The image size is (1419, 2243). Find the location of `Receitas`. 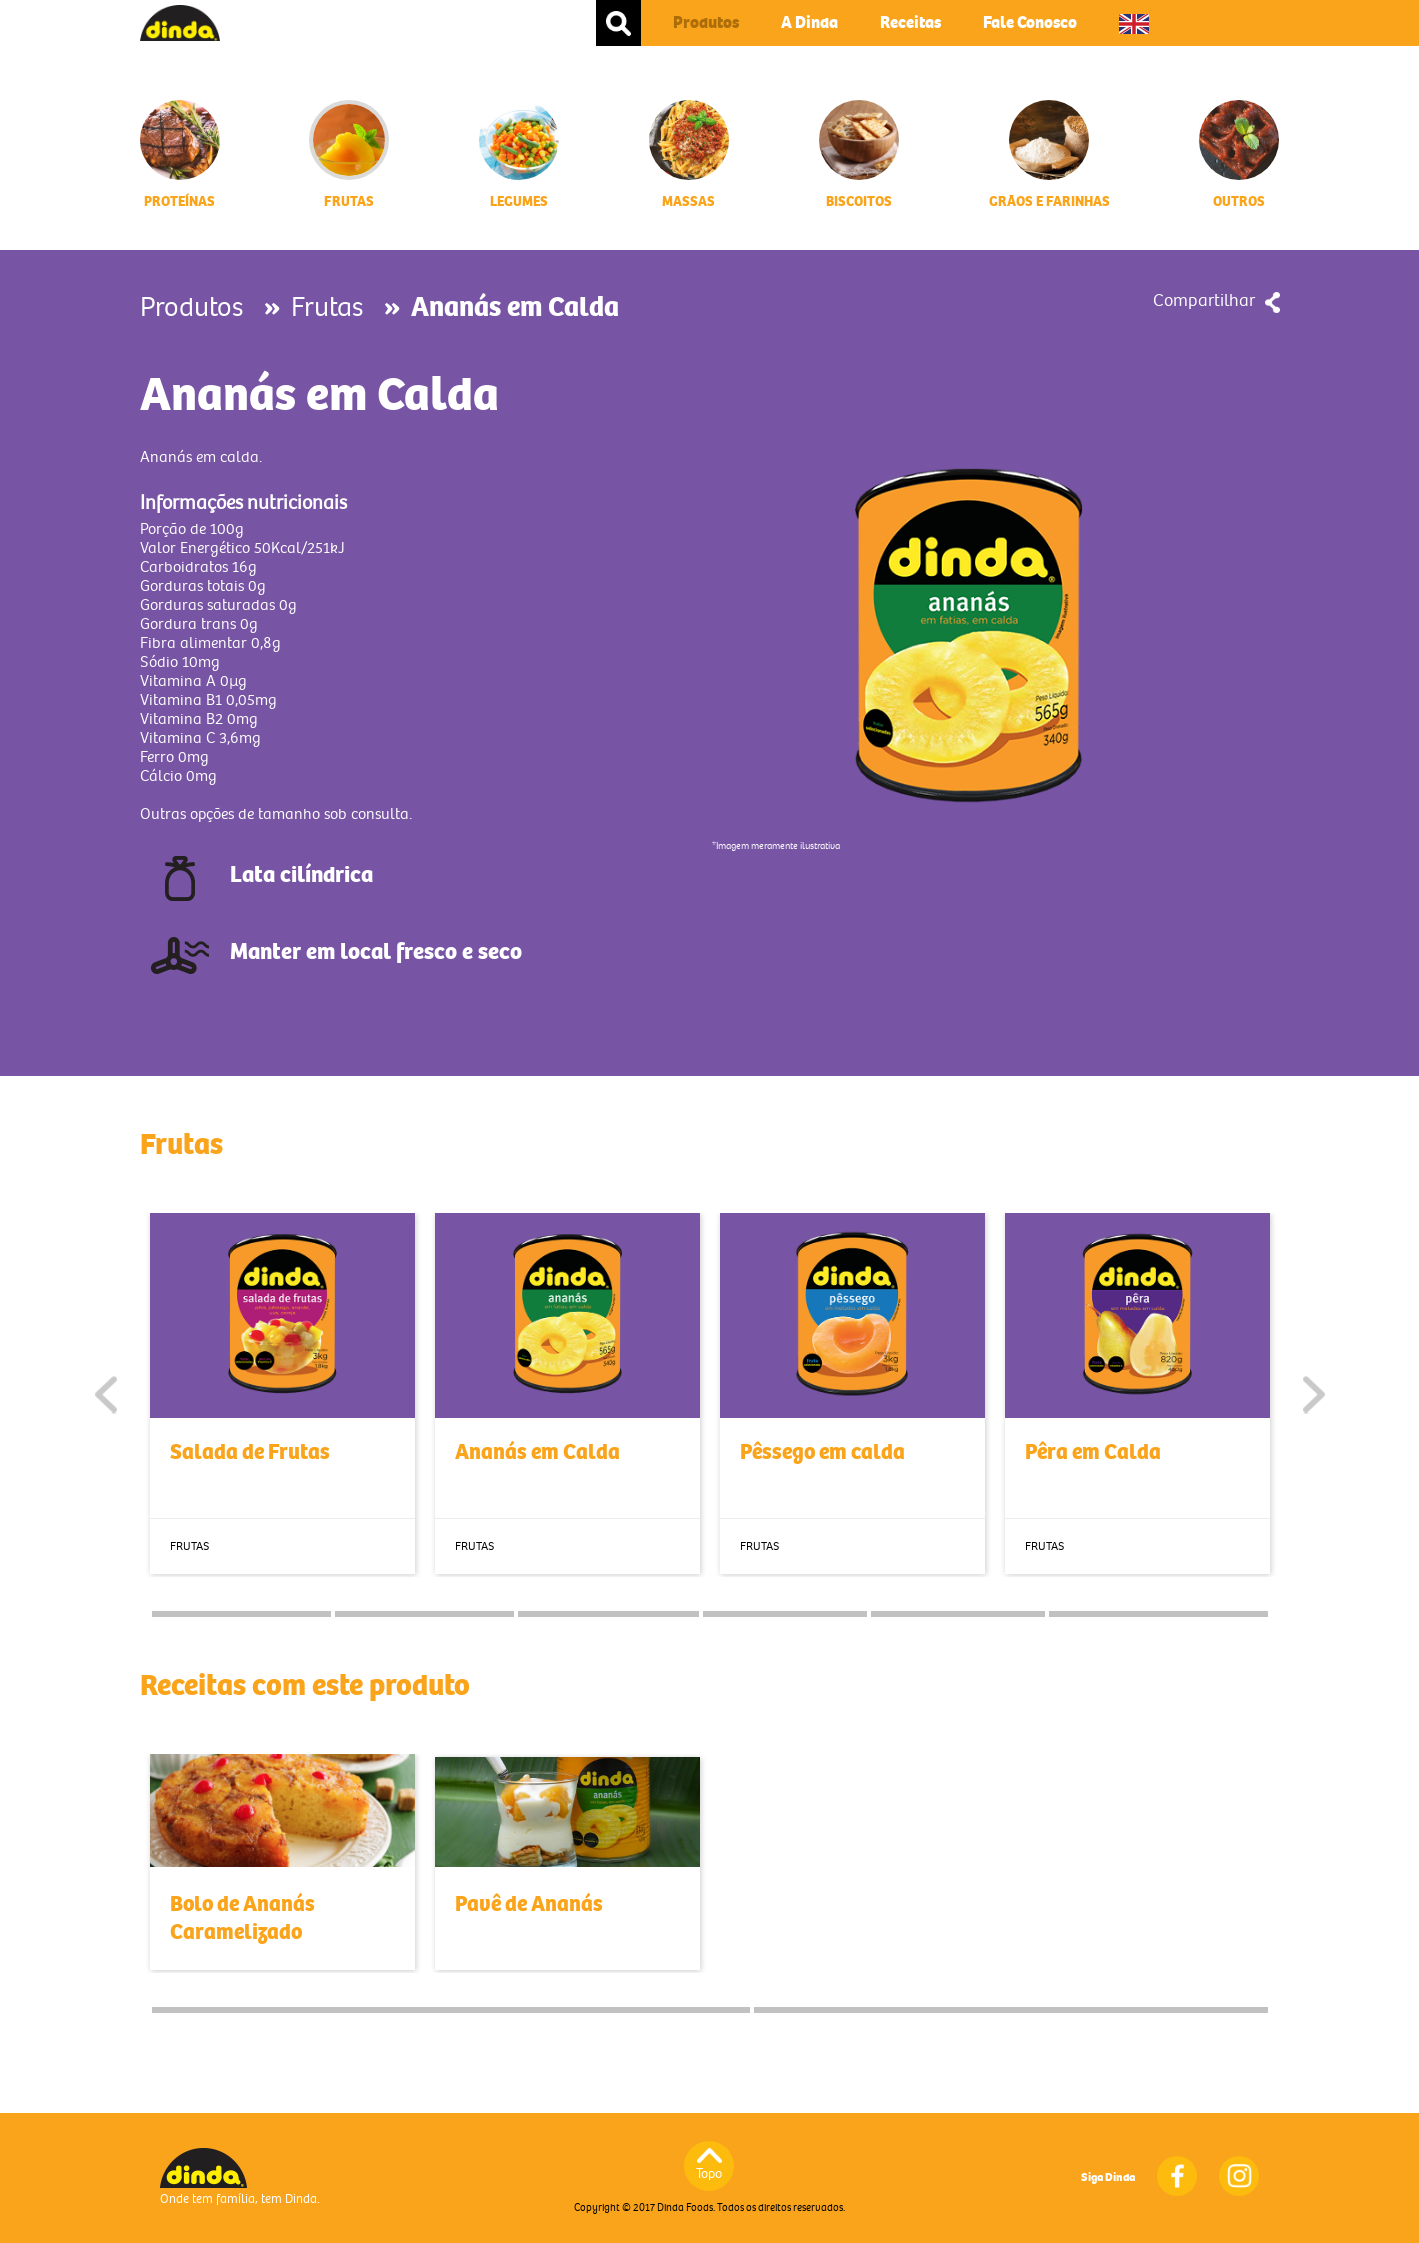

Receitas is located at coordinates (910, 22).